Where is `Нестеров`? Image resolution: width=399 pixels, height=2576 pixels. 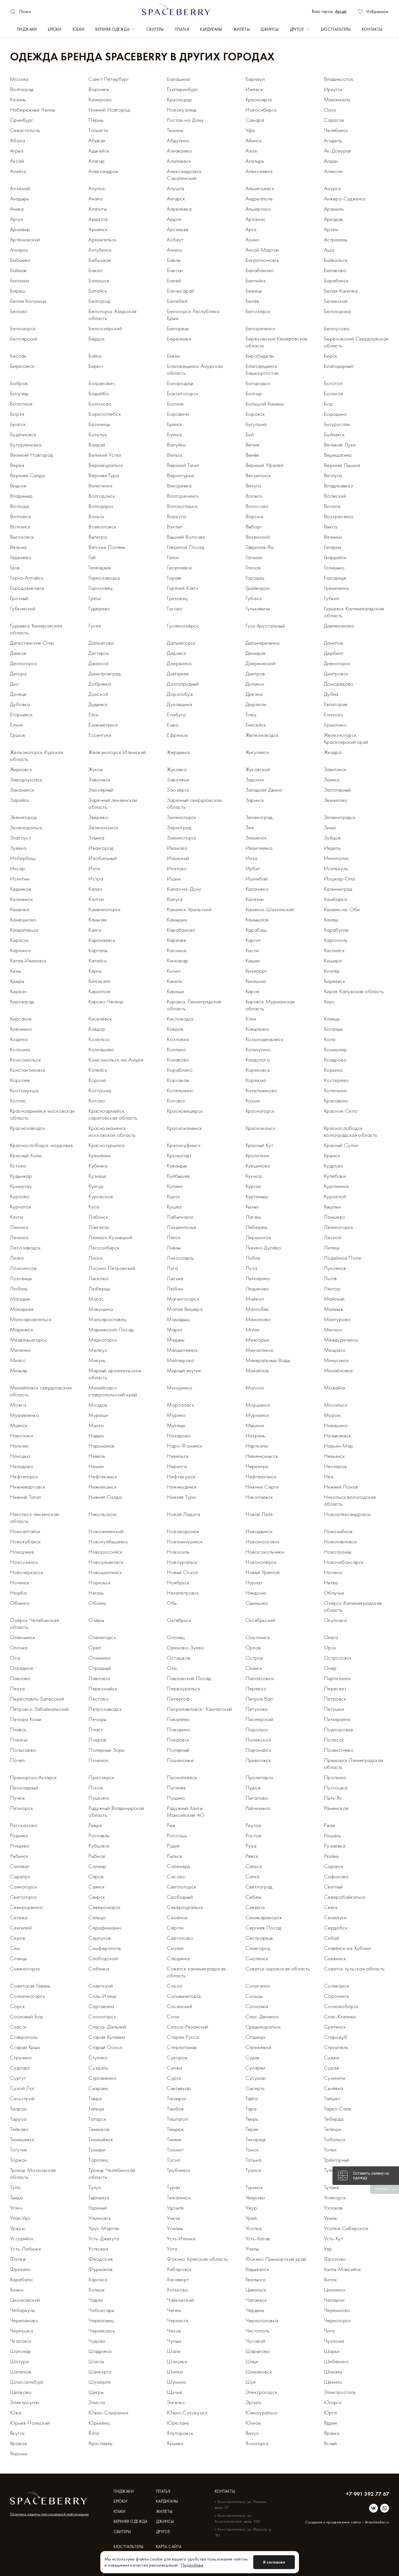 Нестеров is located at coordinates (335, 1466).